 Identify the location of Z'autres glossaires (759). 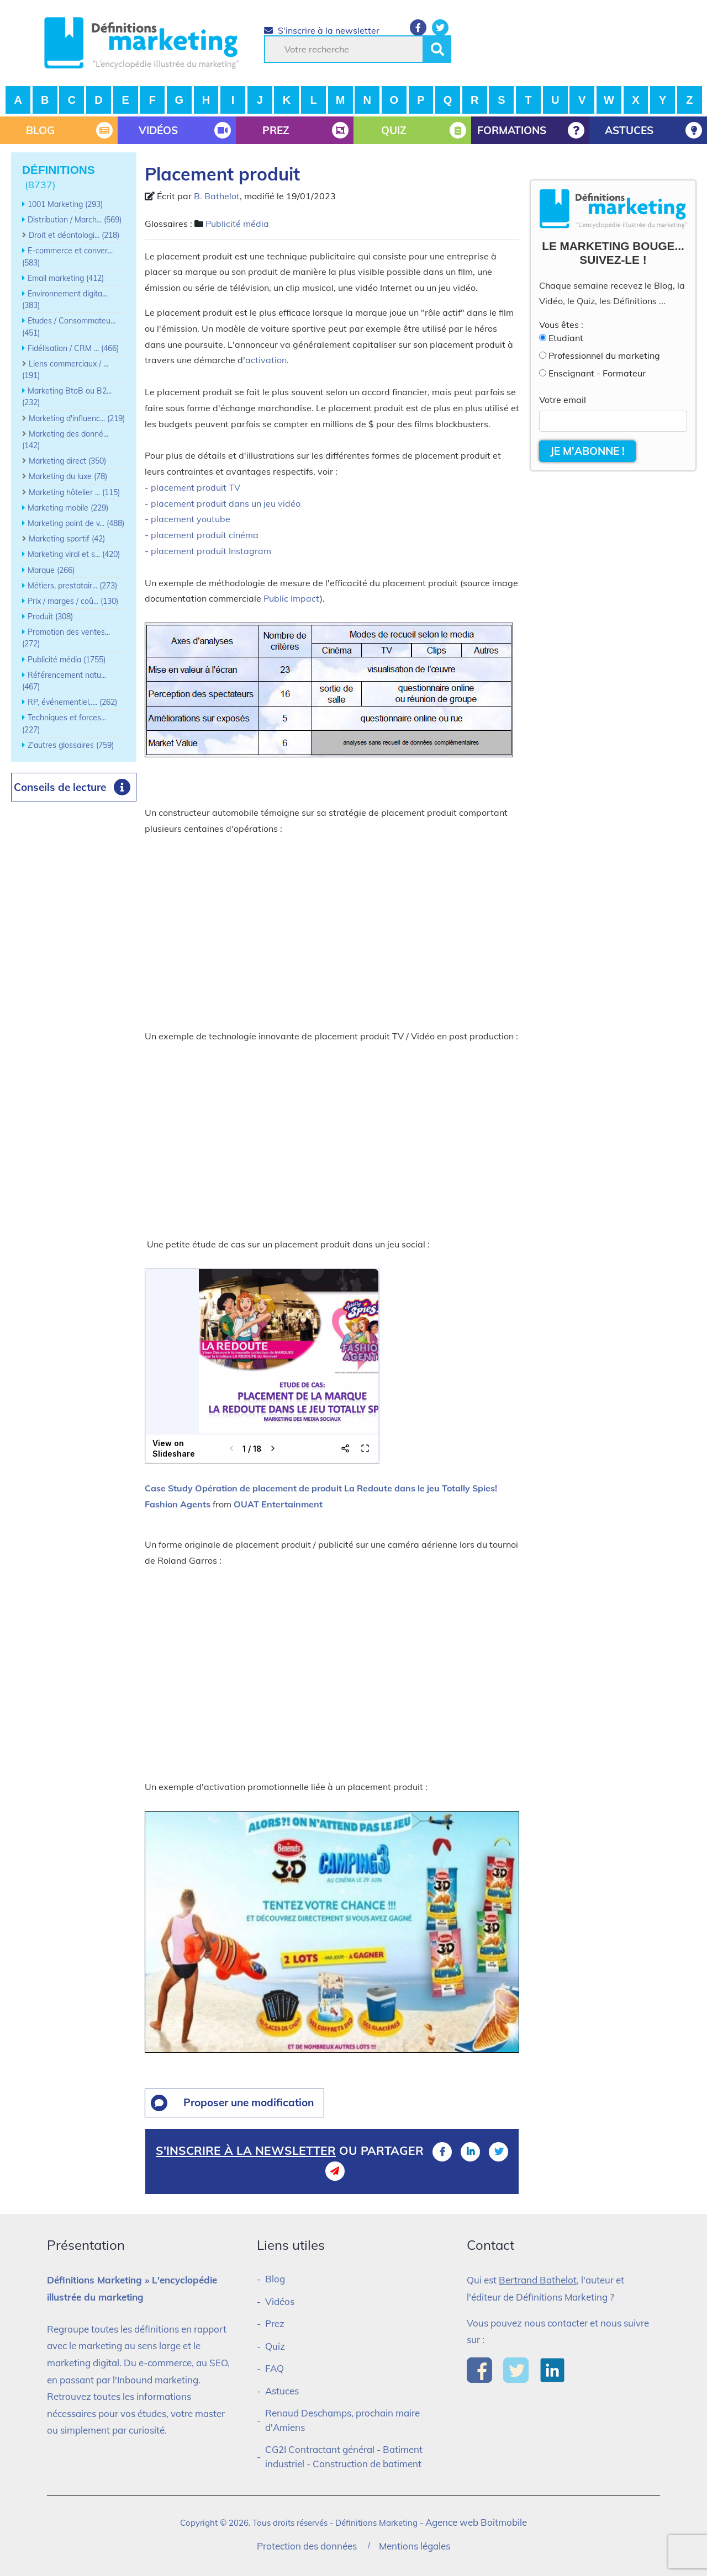
(71, 745).